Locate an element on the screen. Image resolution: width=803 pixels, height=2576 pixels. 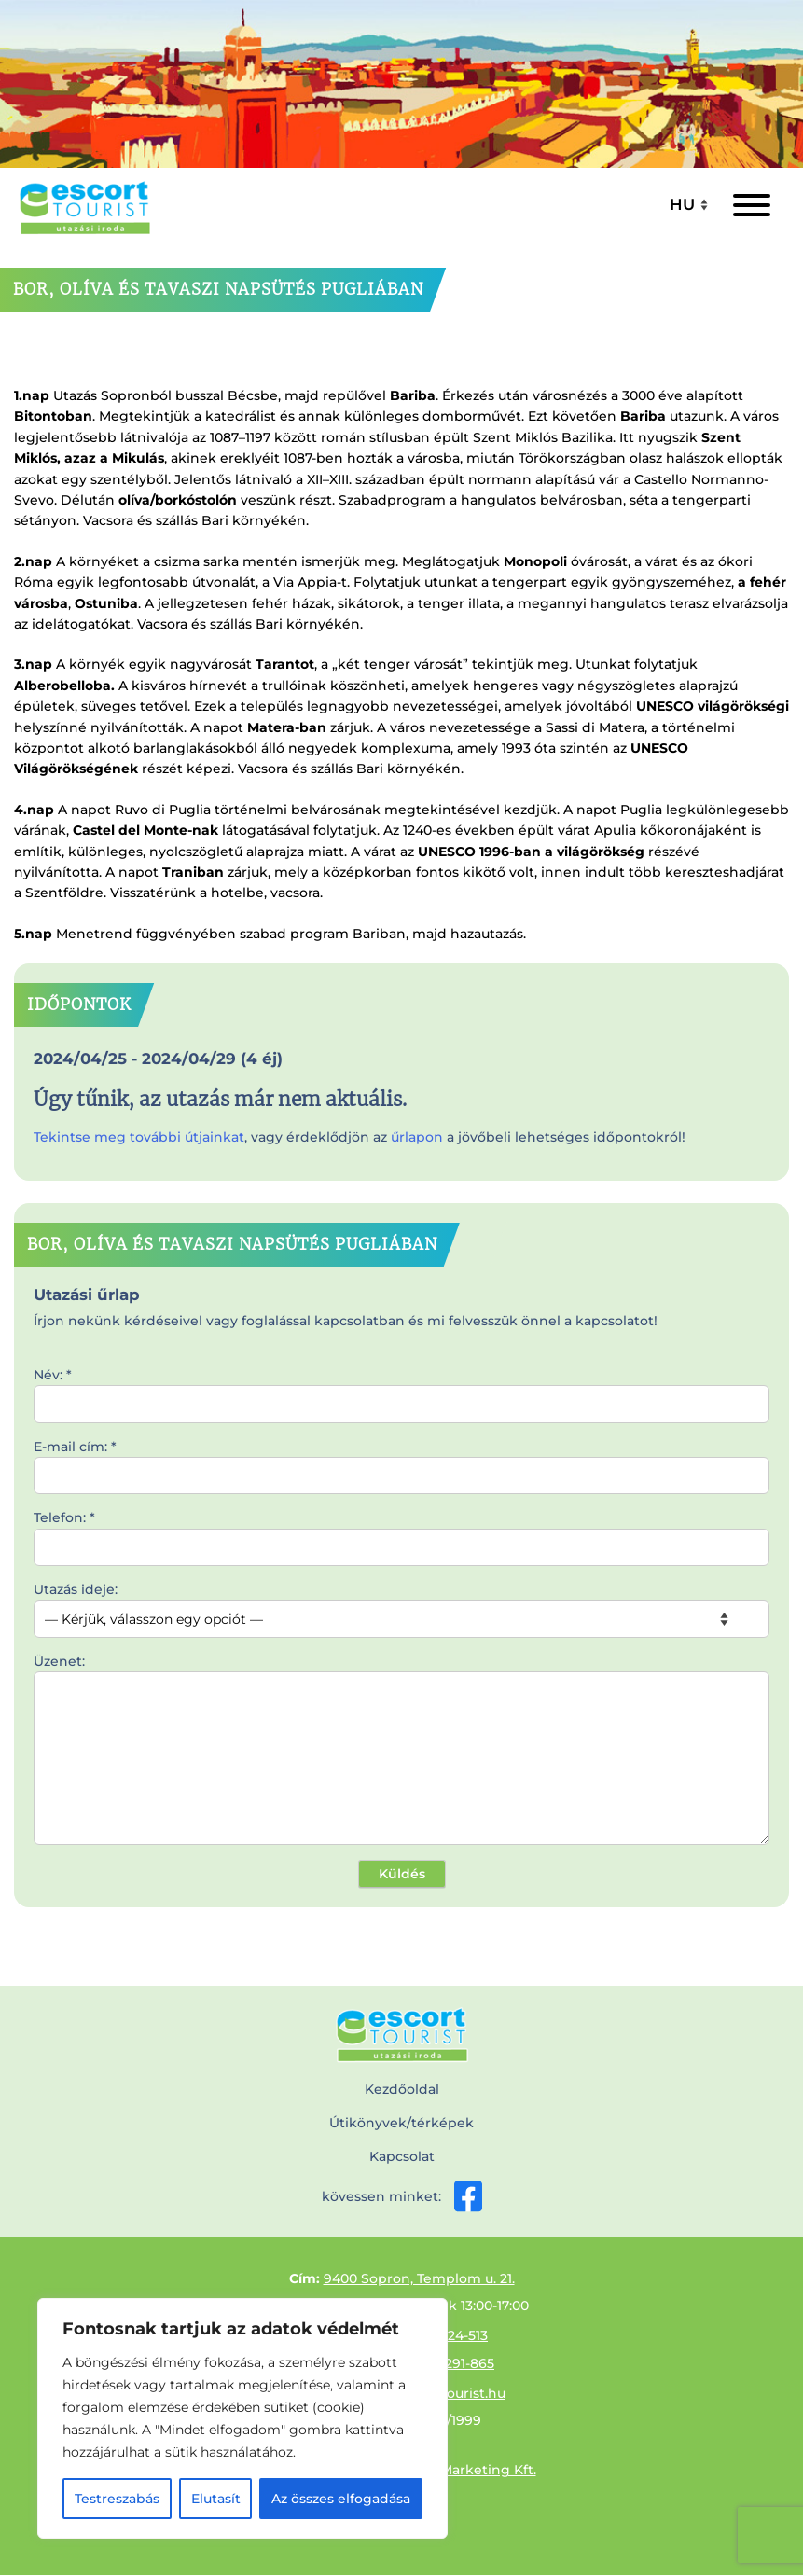
űrlapon is located at coordinates (417, 1137).